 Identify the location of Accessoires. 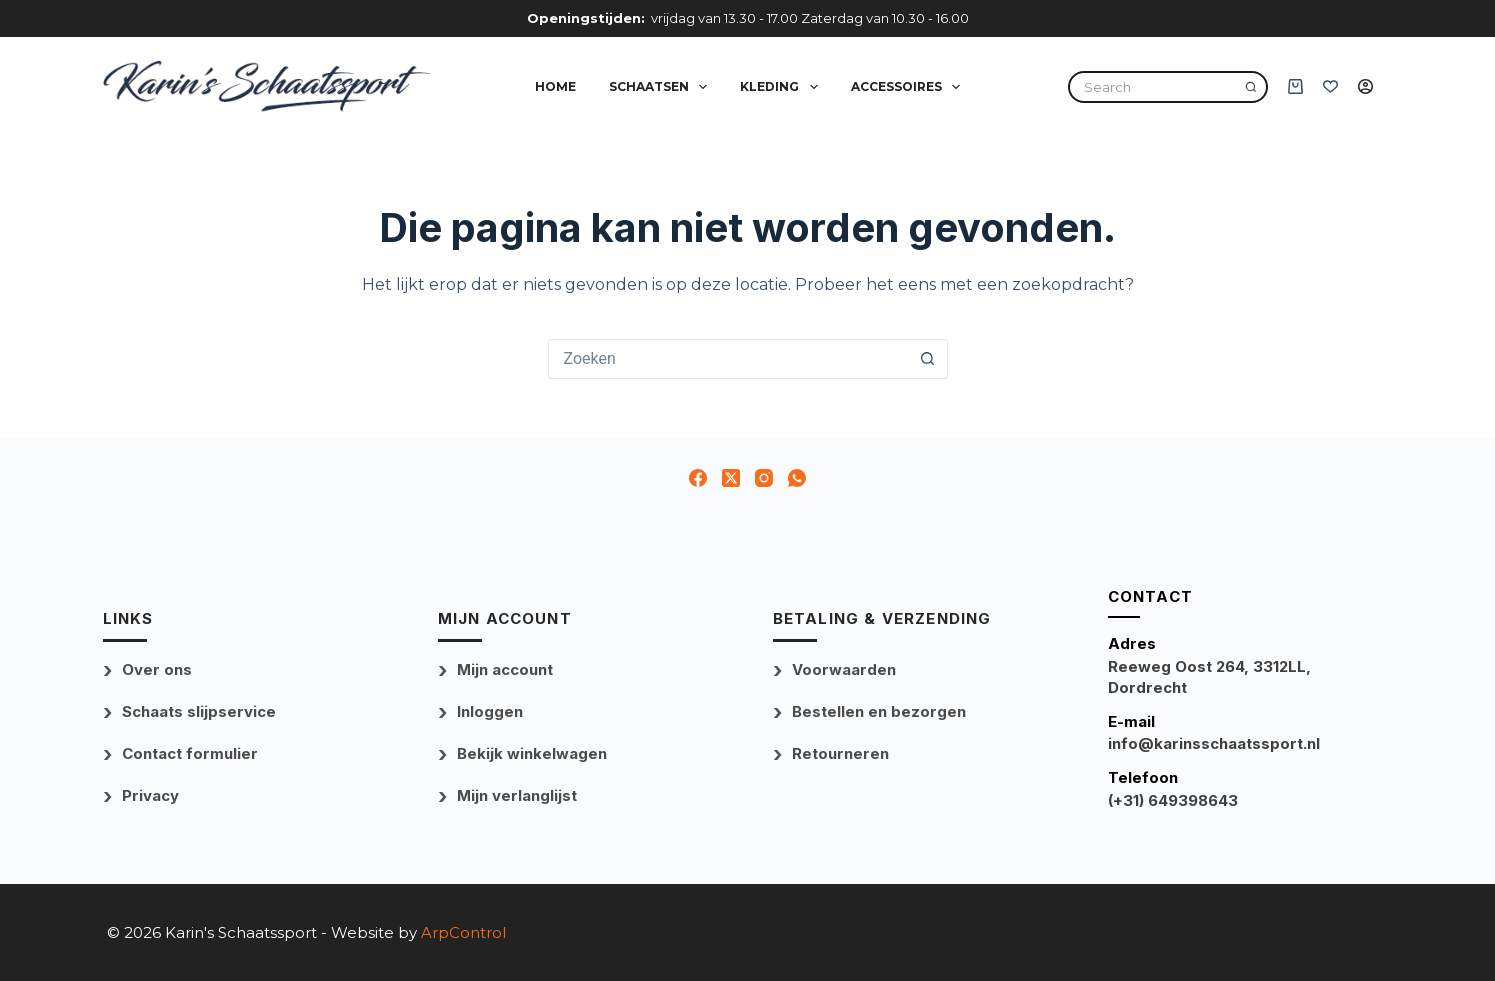
(909, 87).